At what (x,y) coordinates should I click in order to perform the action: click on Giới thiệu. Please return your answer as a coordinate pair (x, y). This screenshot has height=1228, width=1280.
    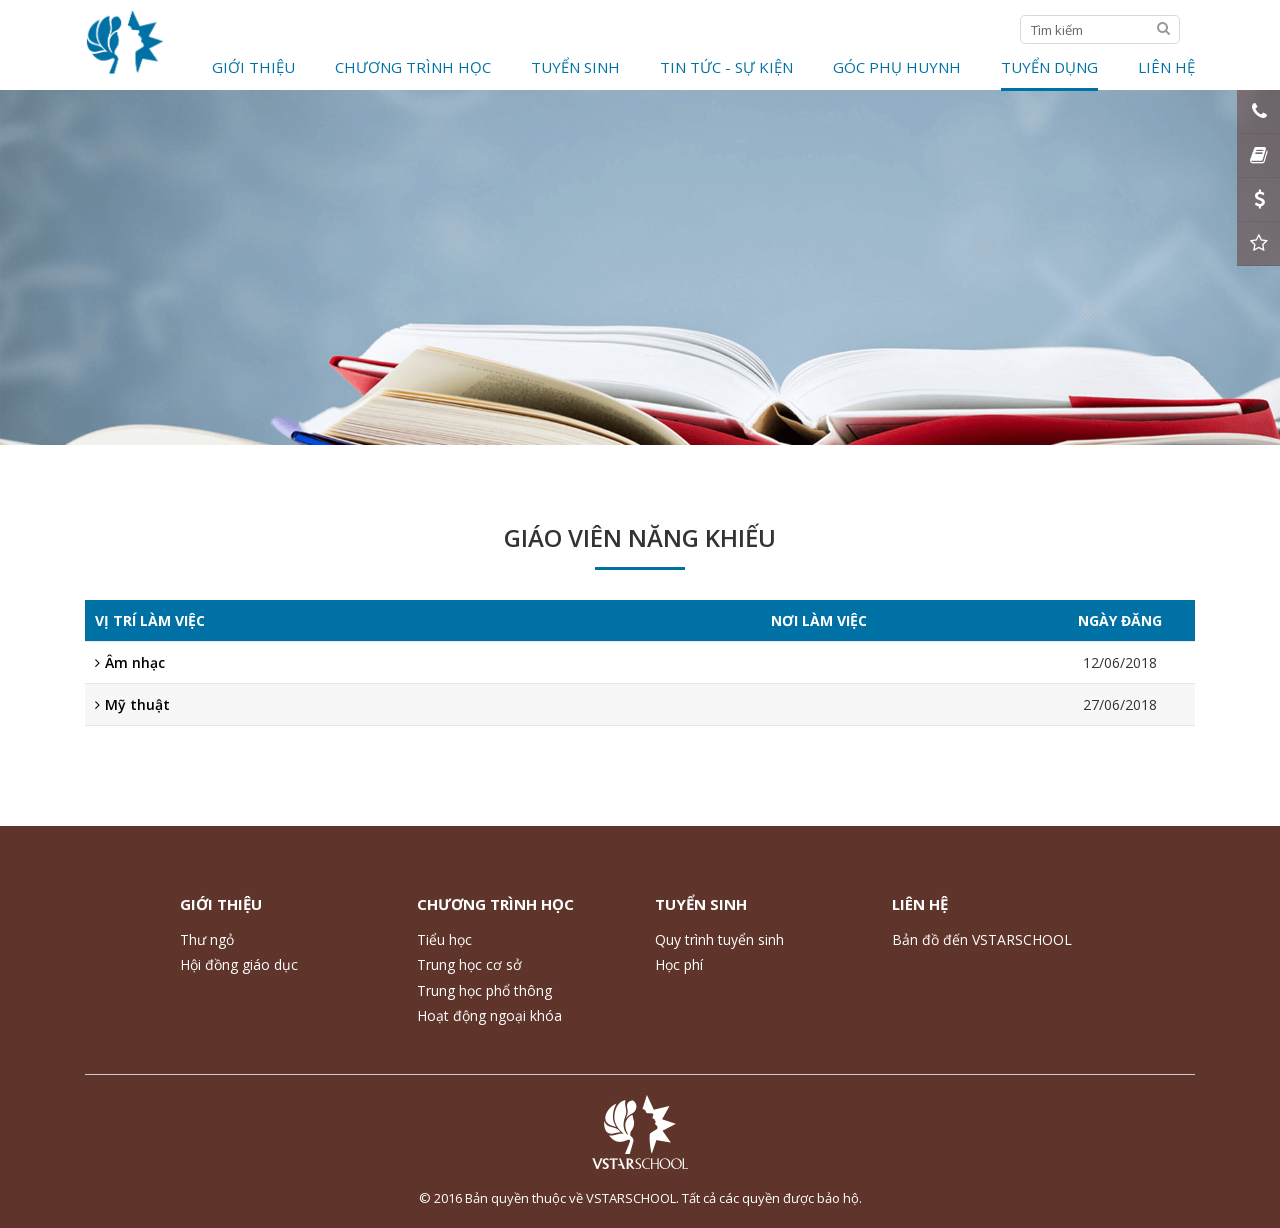
    Looking at the image, I should click on (253, 67).